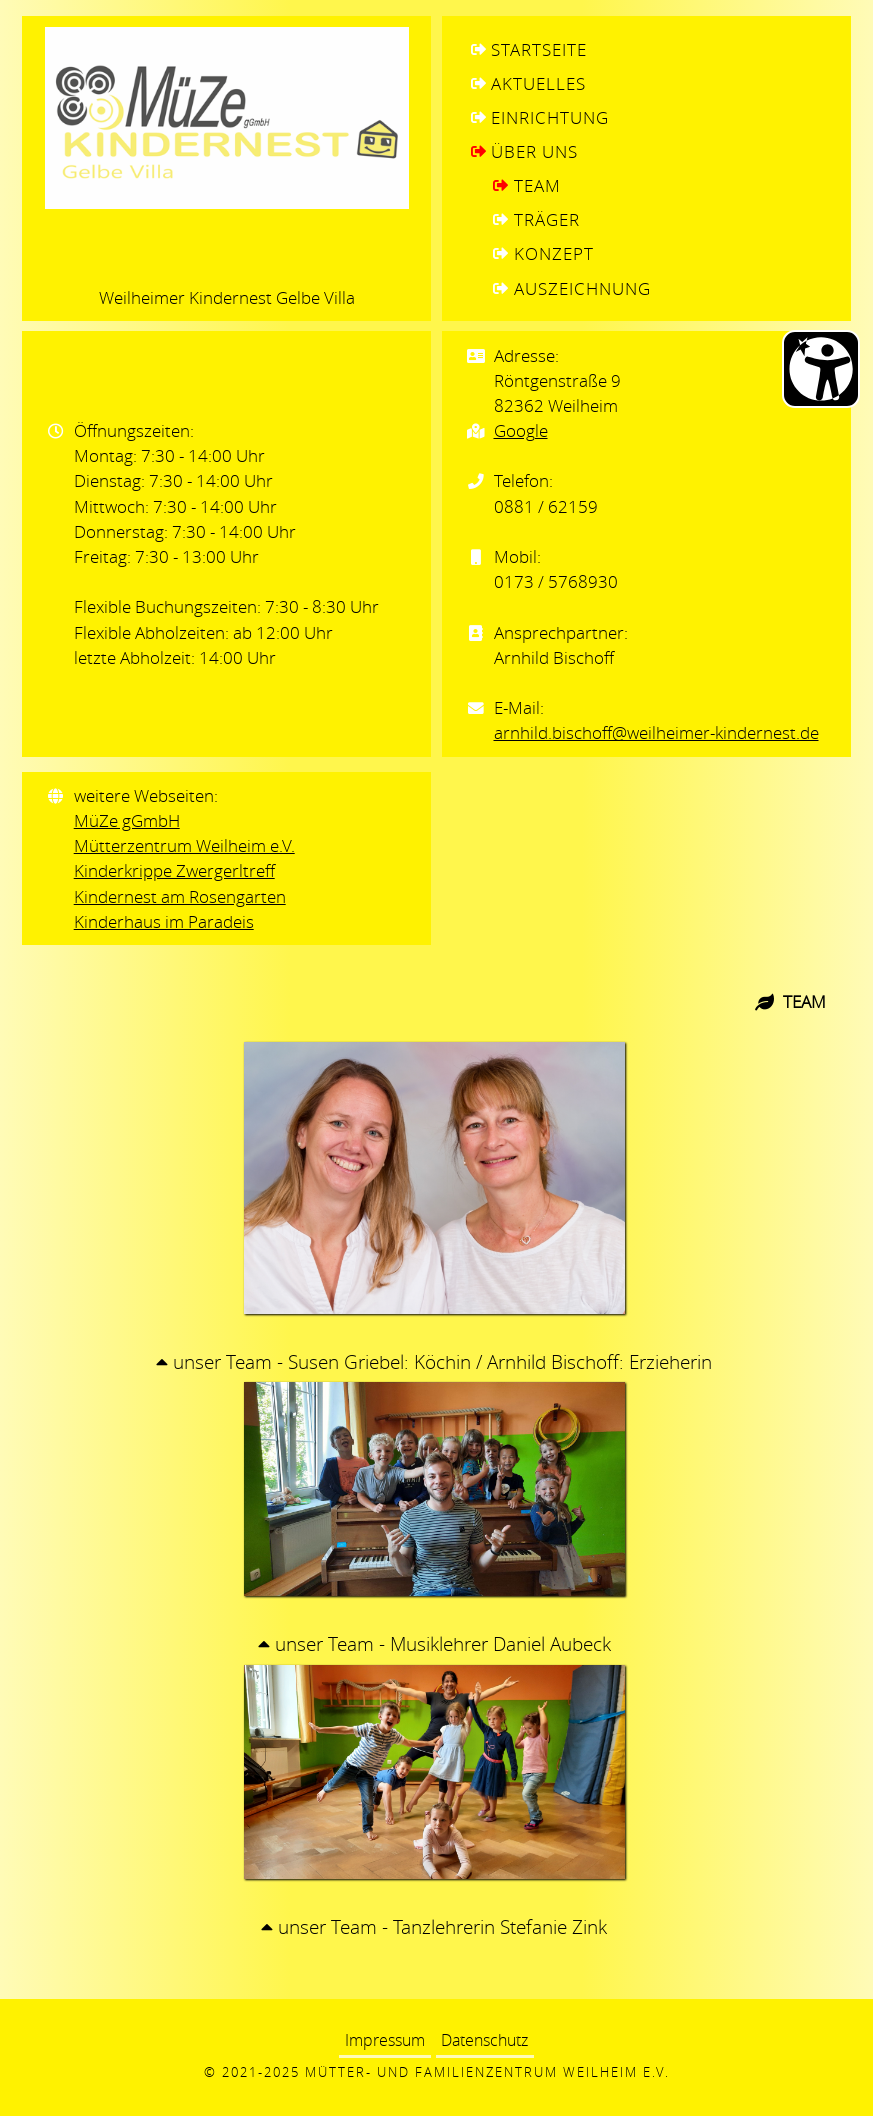 The width and height of the screenshot is (873, 2116). What do you see at coordinates (550, 117) in the screenshot?
I see `Einrichtung` at bounding box center [550, 117].